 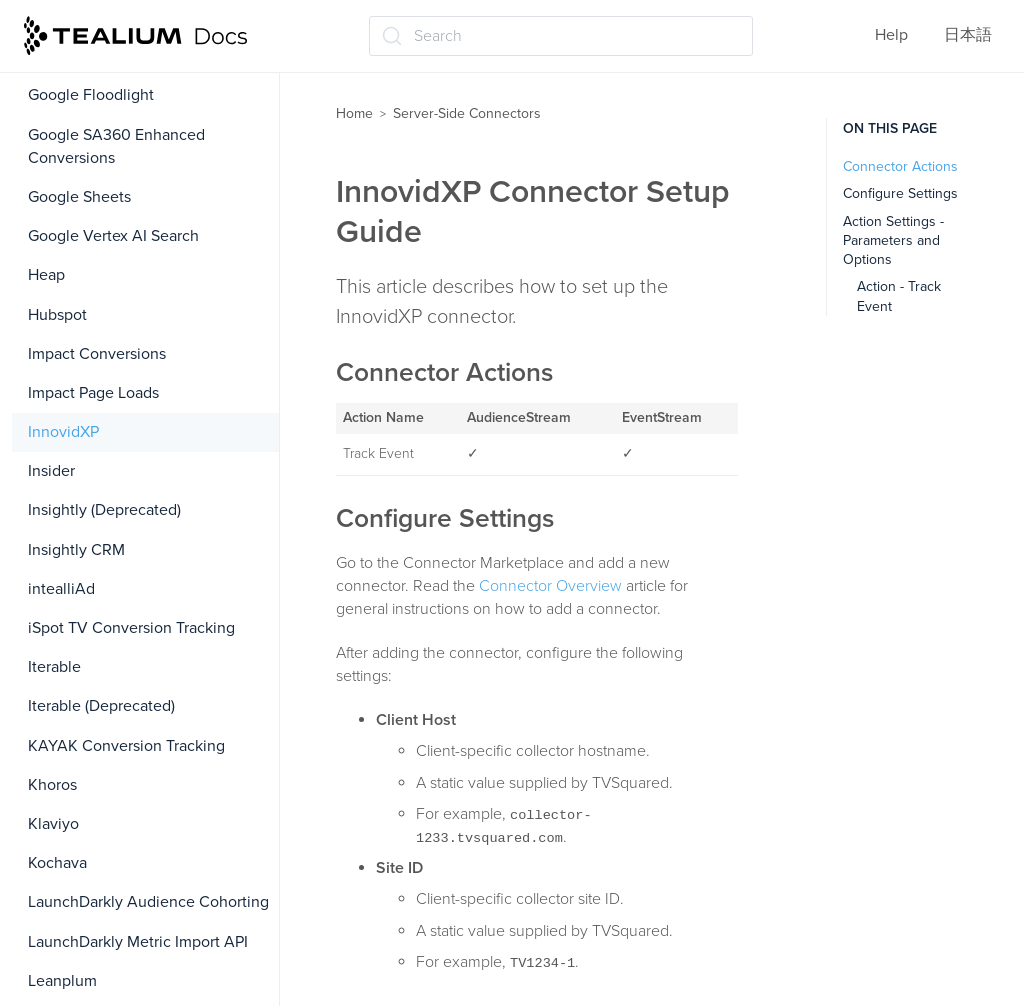 What do you see at coordinates (52, 785) in the screenshot?
I see `Khoros` at bounding box center [52, 785].